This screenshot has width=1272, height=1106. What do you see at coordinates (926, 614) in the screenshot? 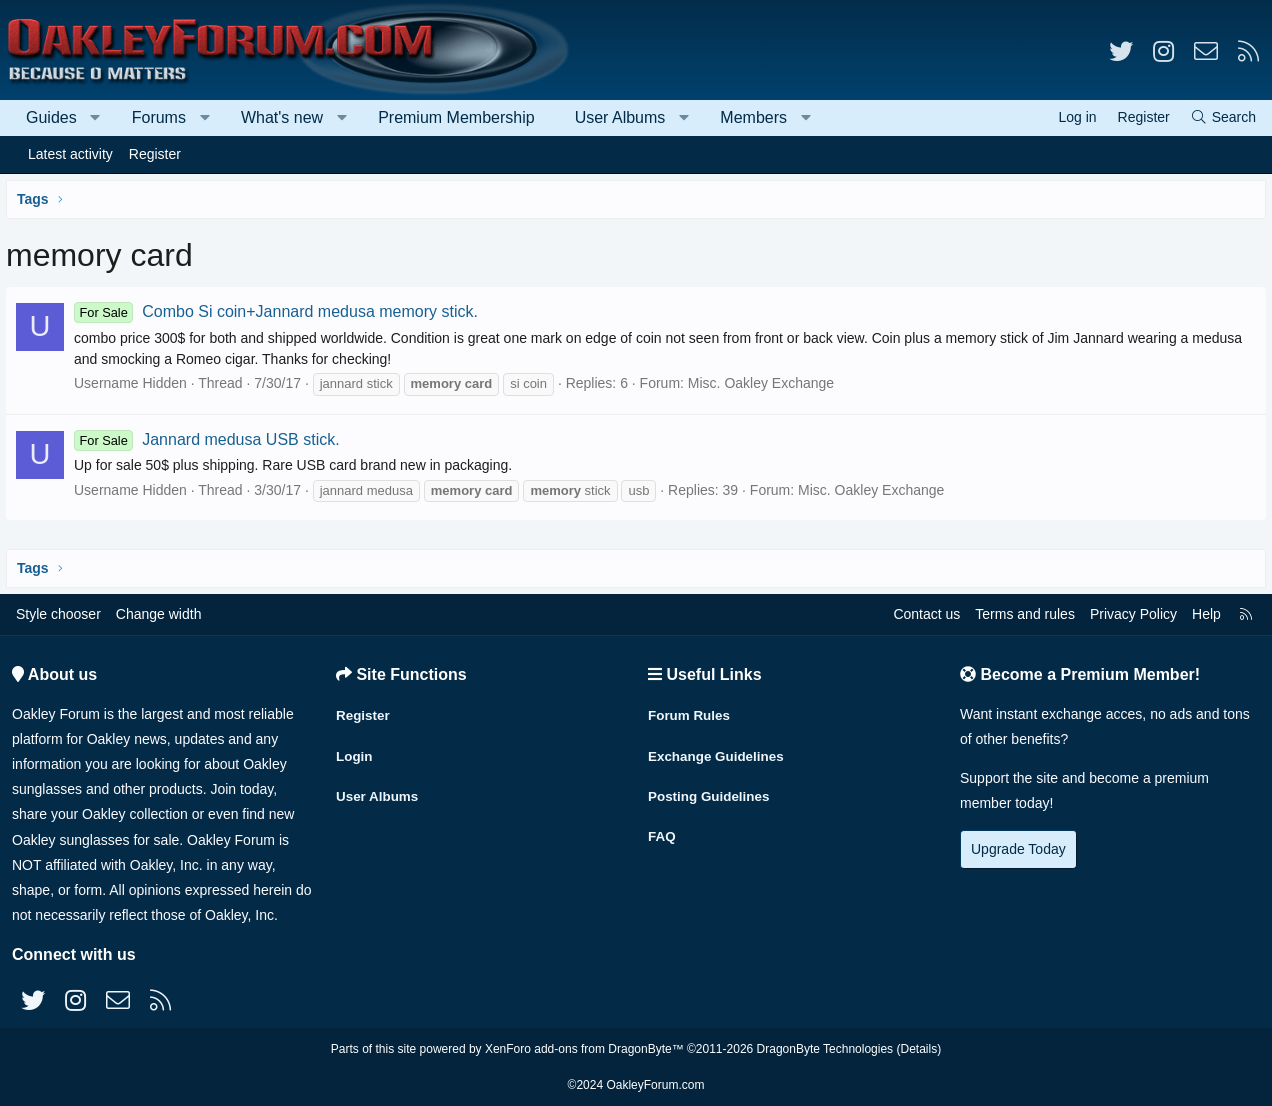
I see `Contact us` at bounding box center [926, 614].